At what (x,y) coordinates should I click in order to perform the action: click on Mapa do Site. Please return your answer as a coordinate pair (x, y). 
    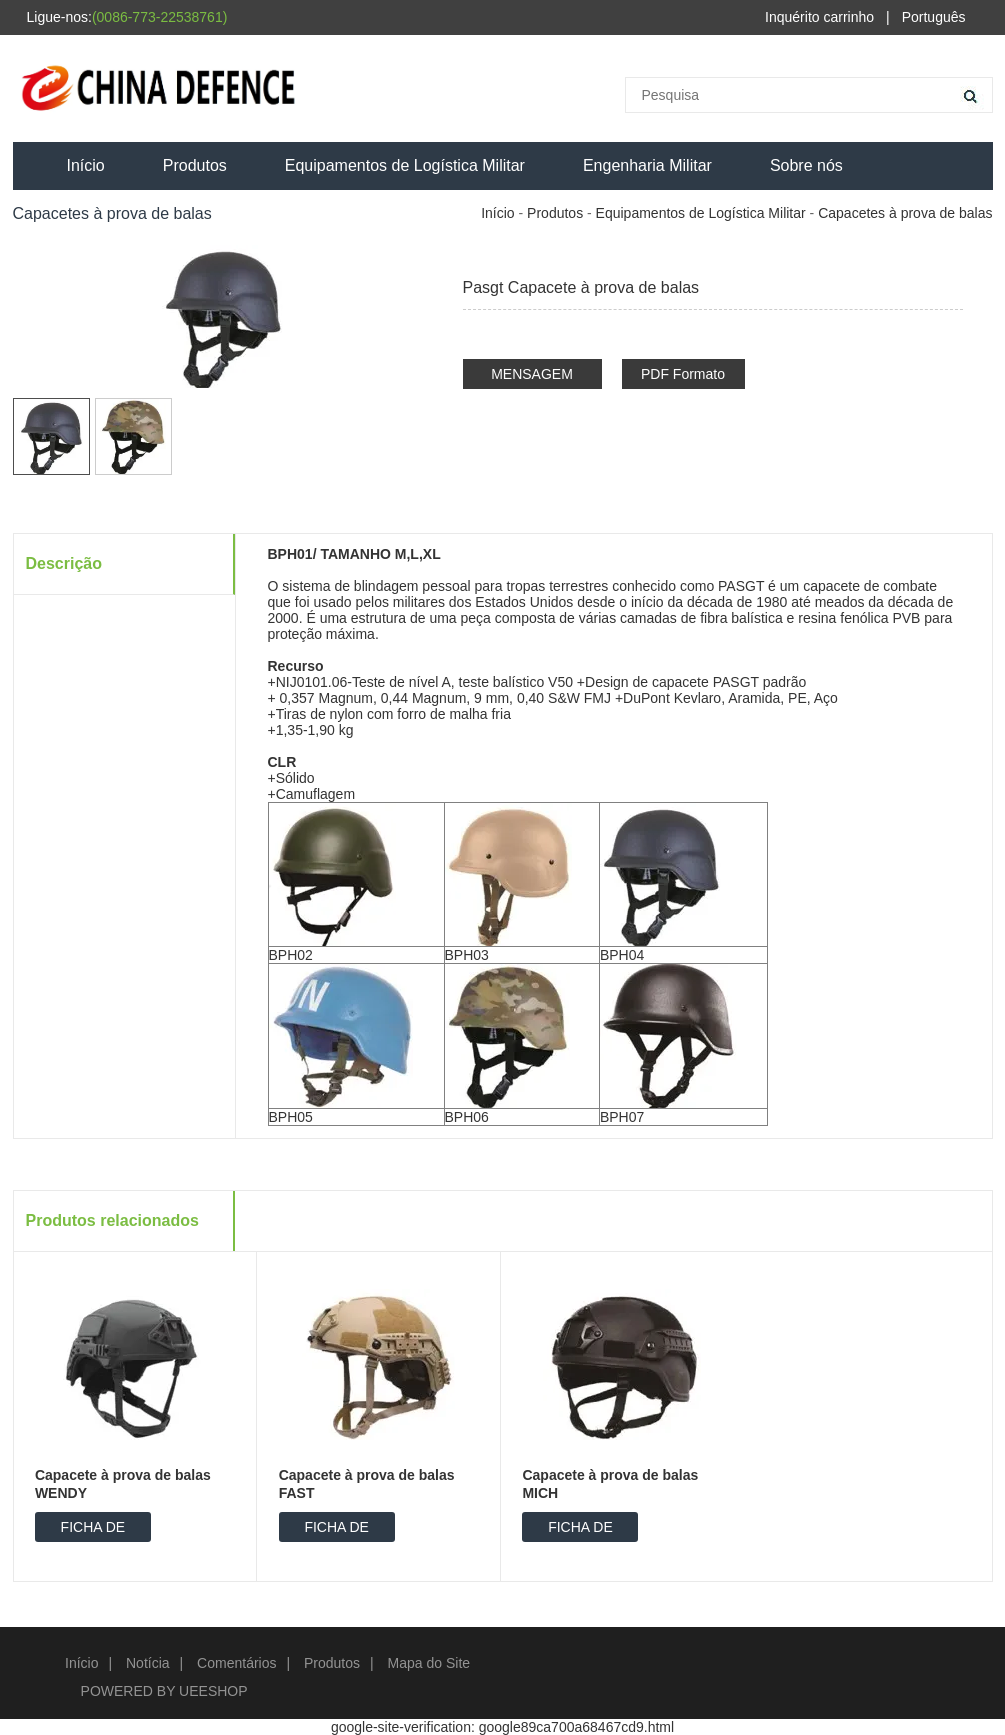
    Looking at the image, I should click on (429, 1663).